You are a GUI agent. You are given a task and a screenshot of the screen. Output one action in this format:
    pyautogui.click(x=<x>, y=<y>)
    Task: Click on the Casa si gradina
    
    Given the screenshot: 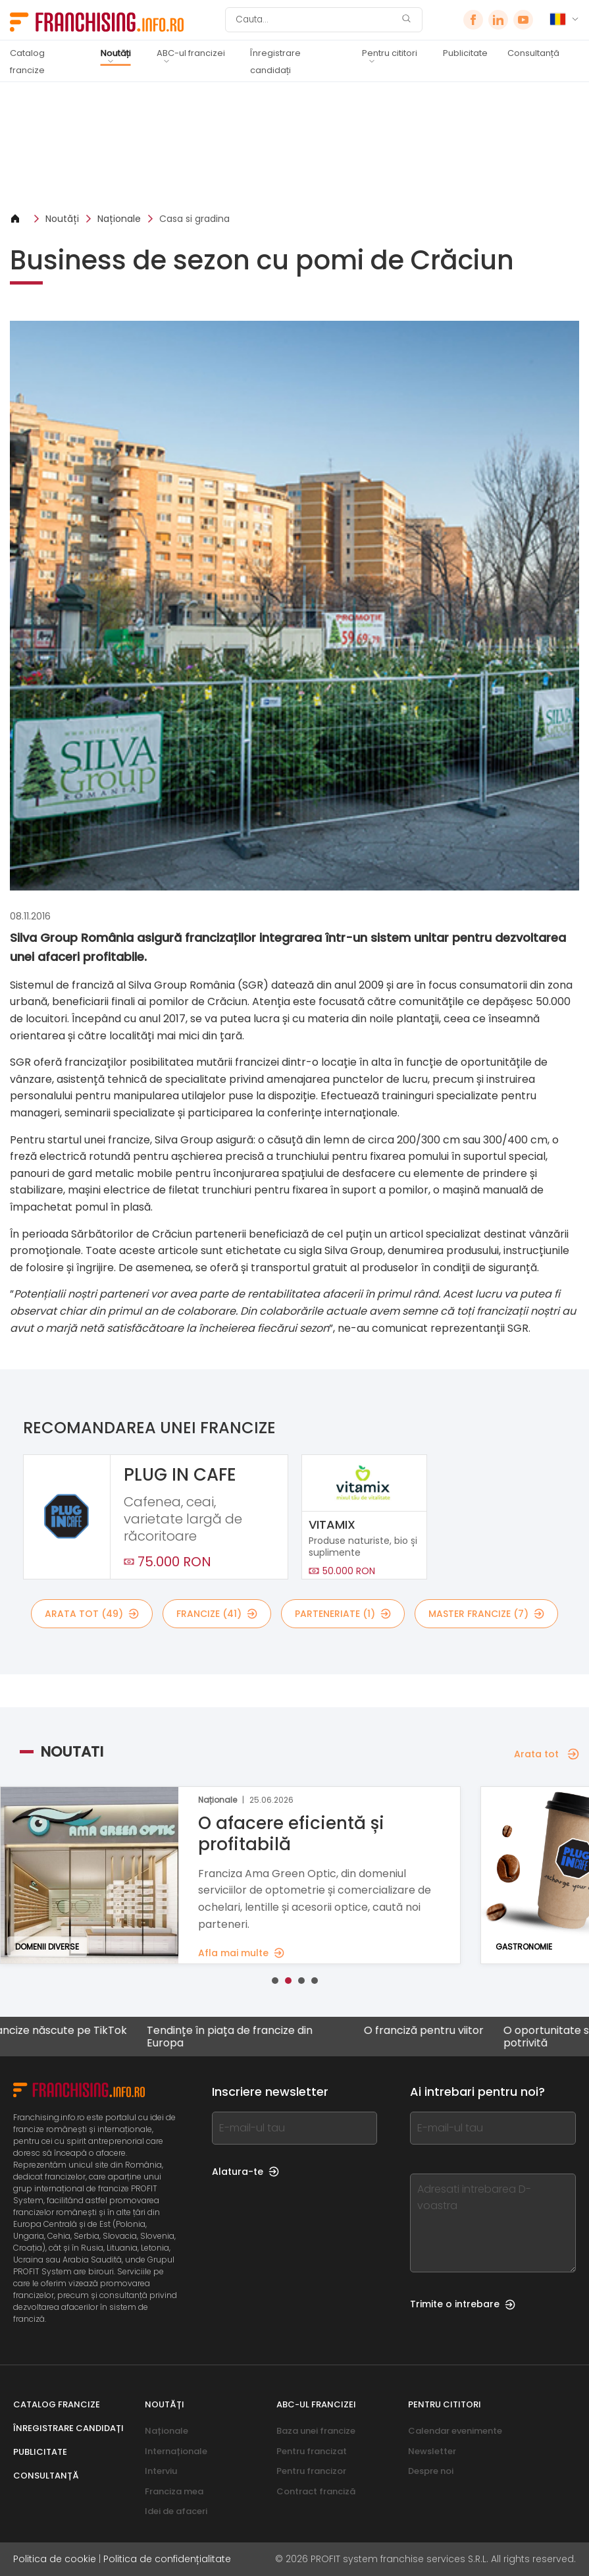 What is the action you would take?
    pyautogui.click(x=194, y=218)
    